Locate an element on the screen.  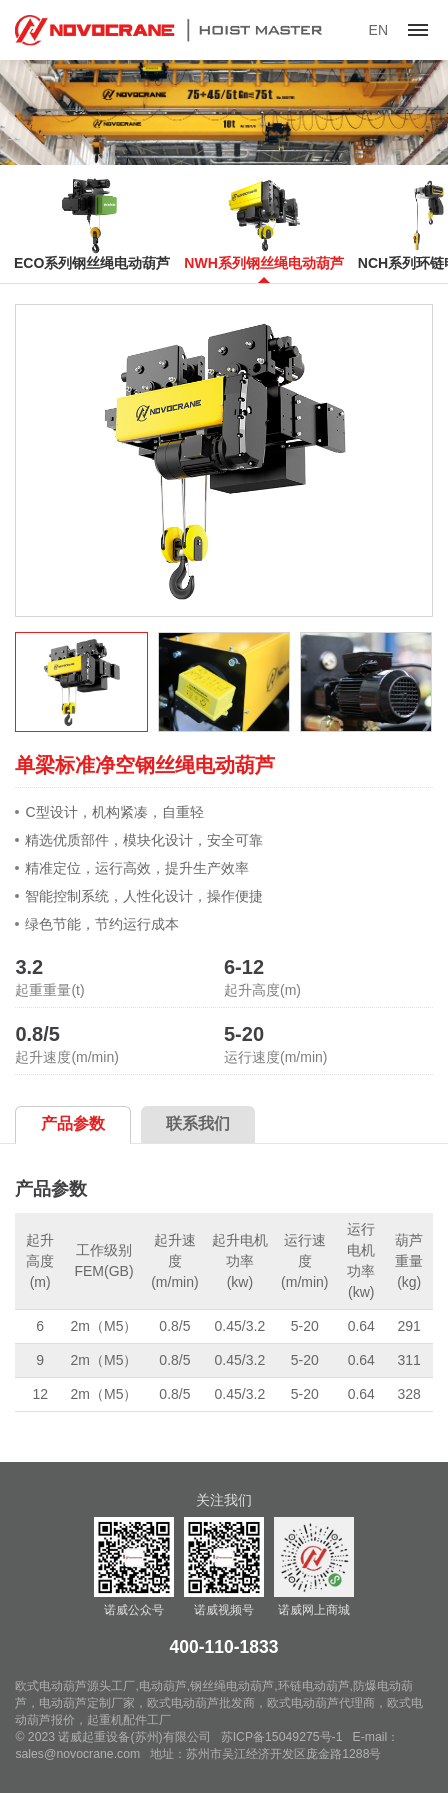
环链电动葫芦 is located at coordinates (314, 1686).